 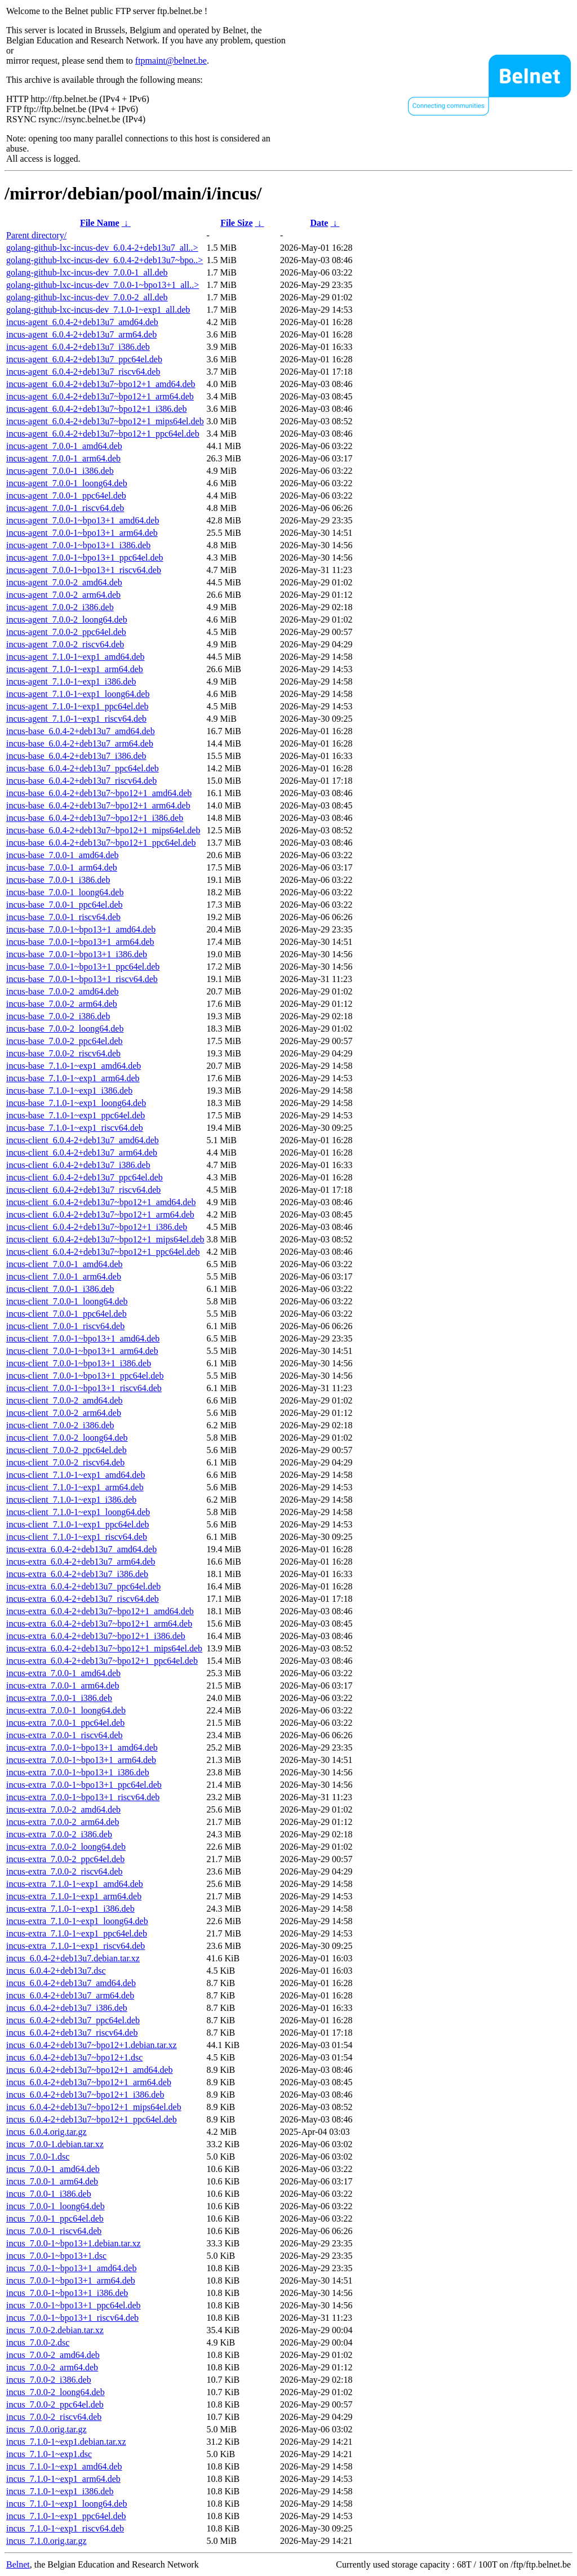 I want to click on incus-agent_7.0.0-1_riscv64.deb, so click(x=65, y=508).